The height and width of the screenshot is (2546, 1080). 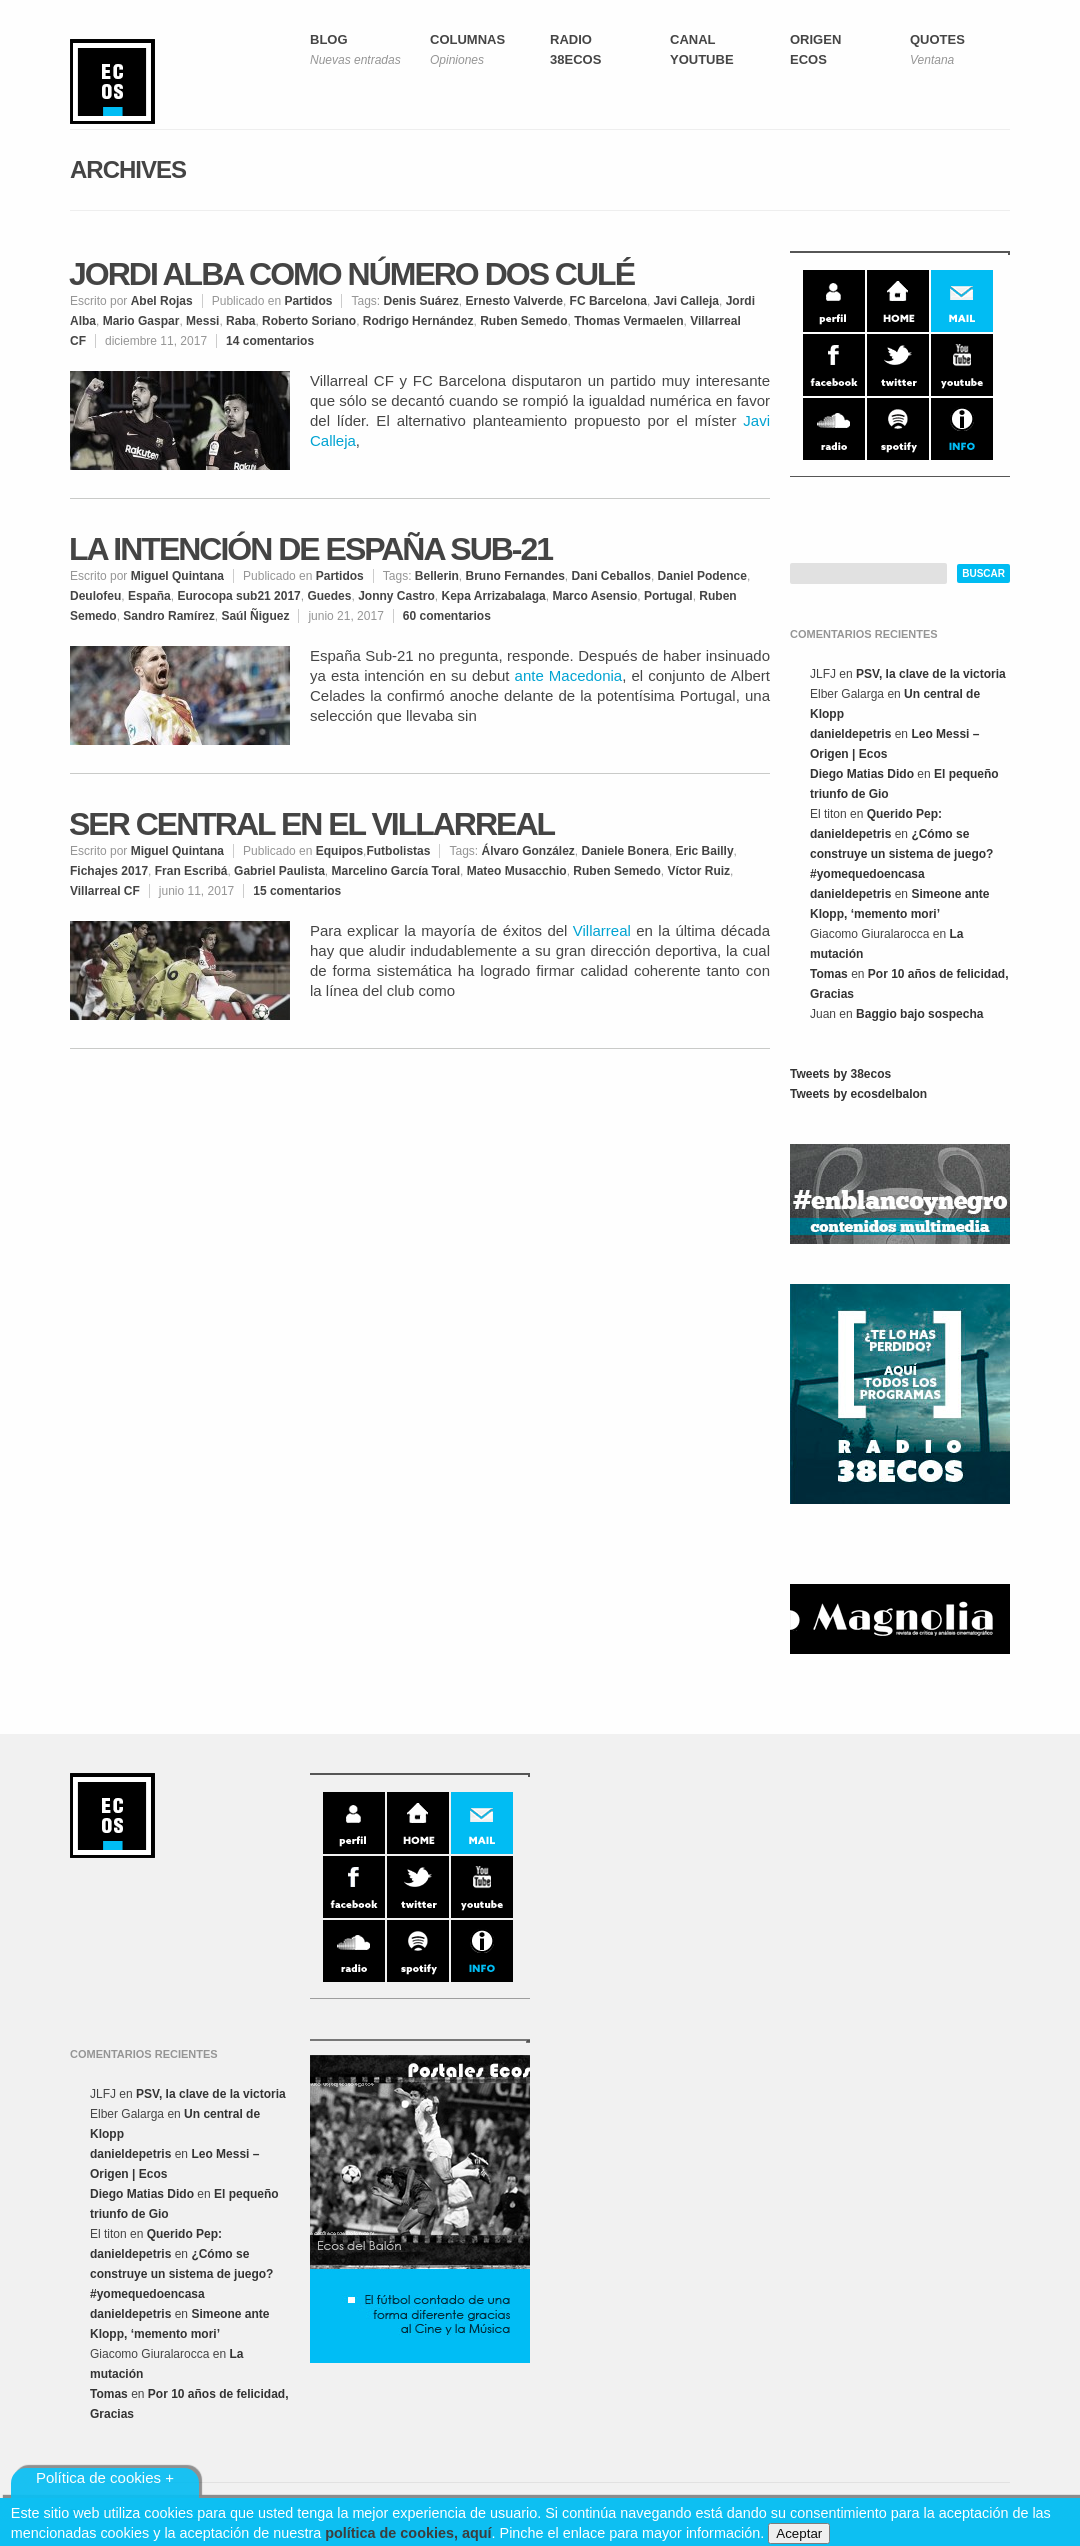 I want to click on FC Barcelona, so click(x=608, y=301).